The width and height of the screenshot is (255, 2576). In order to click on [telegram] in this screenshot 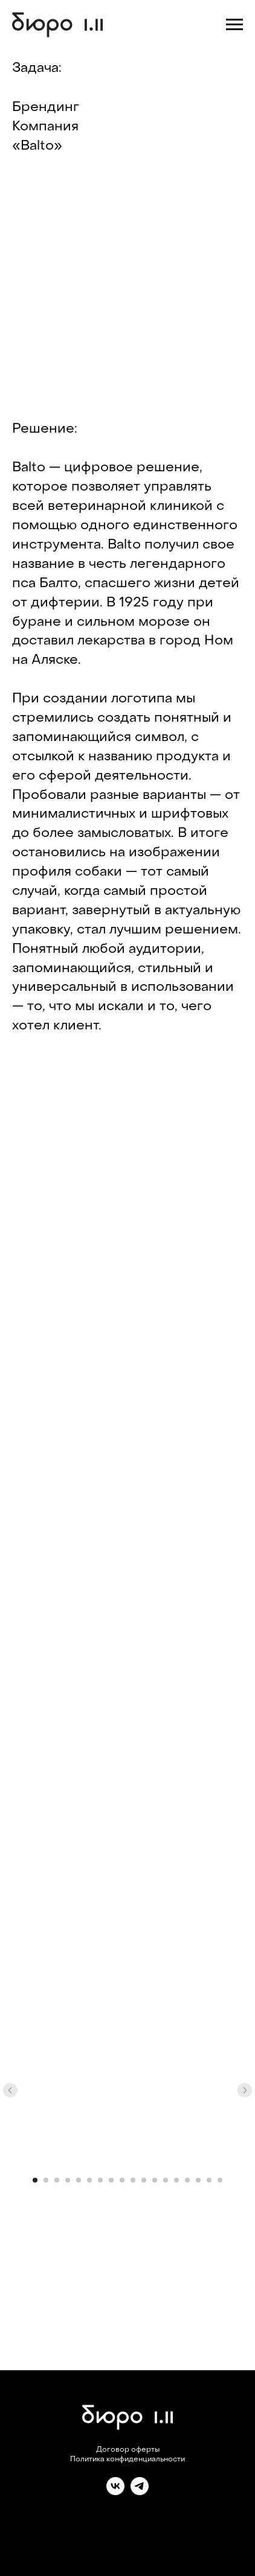, I will do `click(140, 2492)`.